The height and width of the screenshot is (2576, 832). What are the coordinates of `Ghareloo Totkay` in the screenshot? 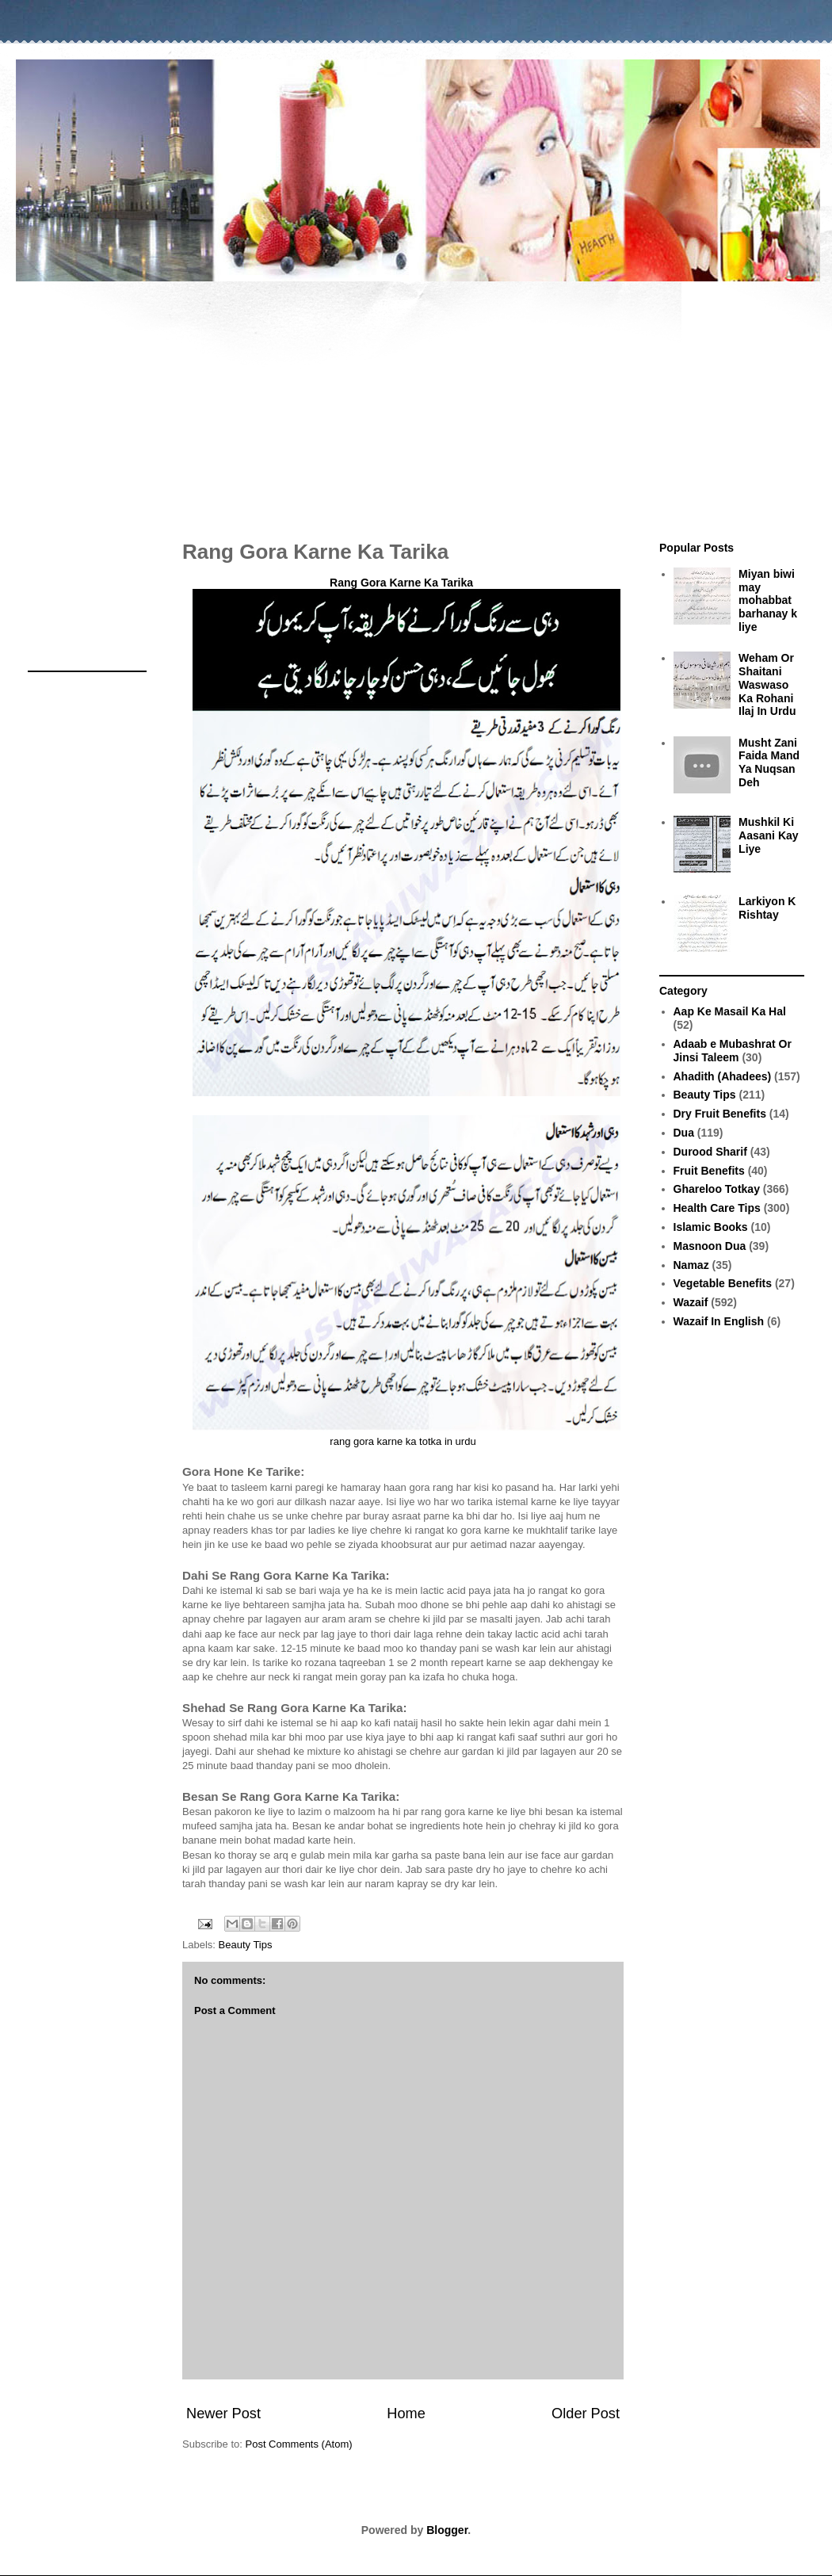 It's located at (717, 1189).